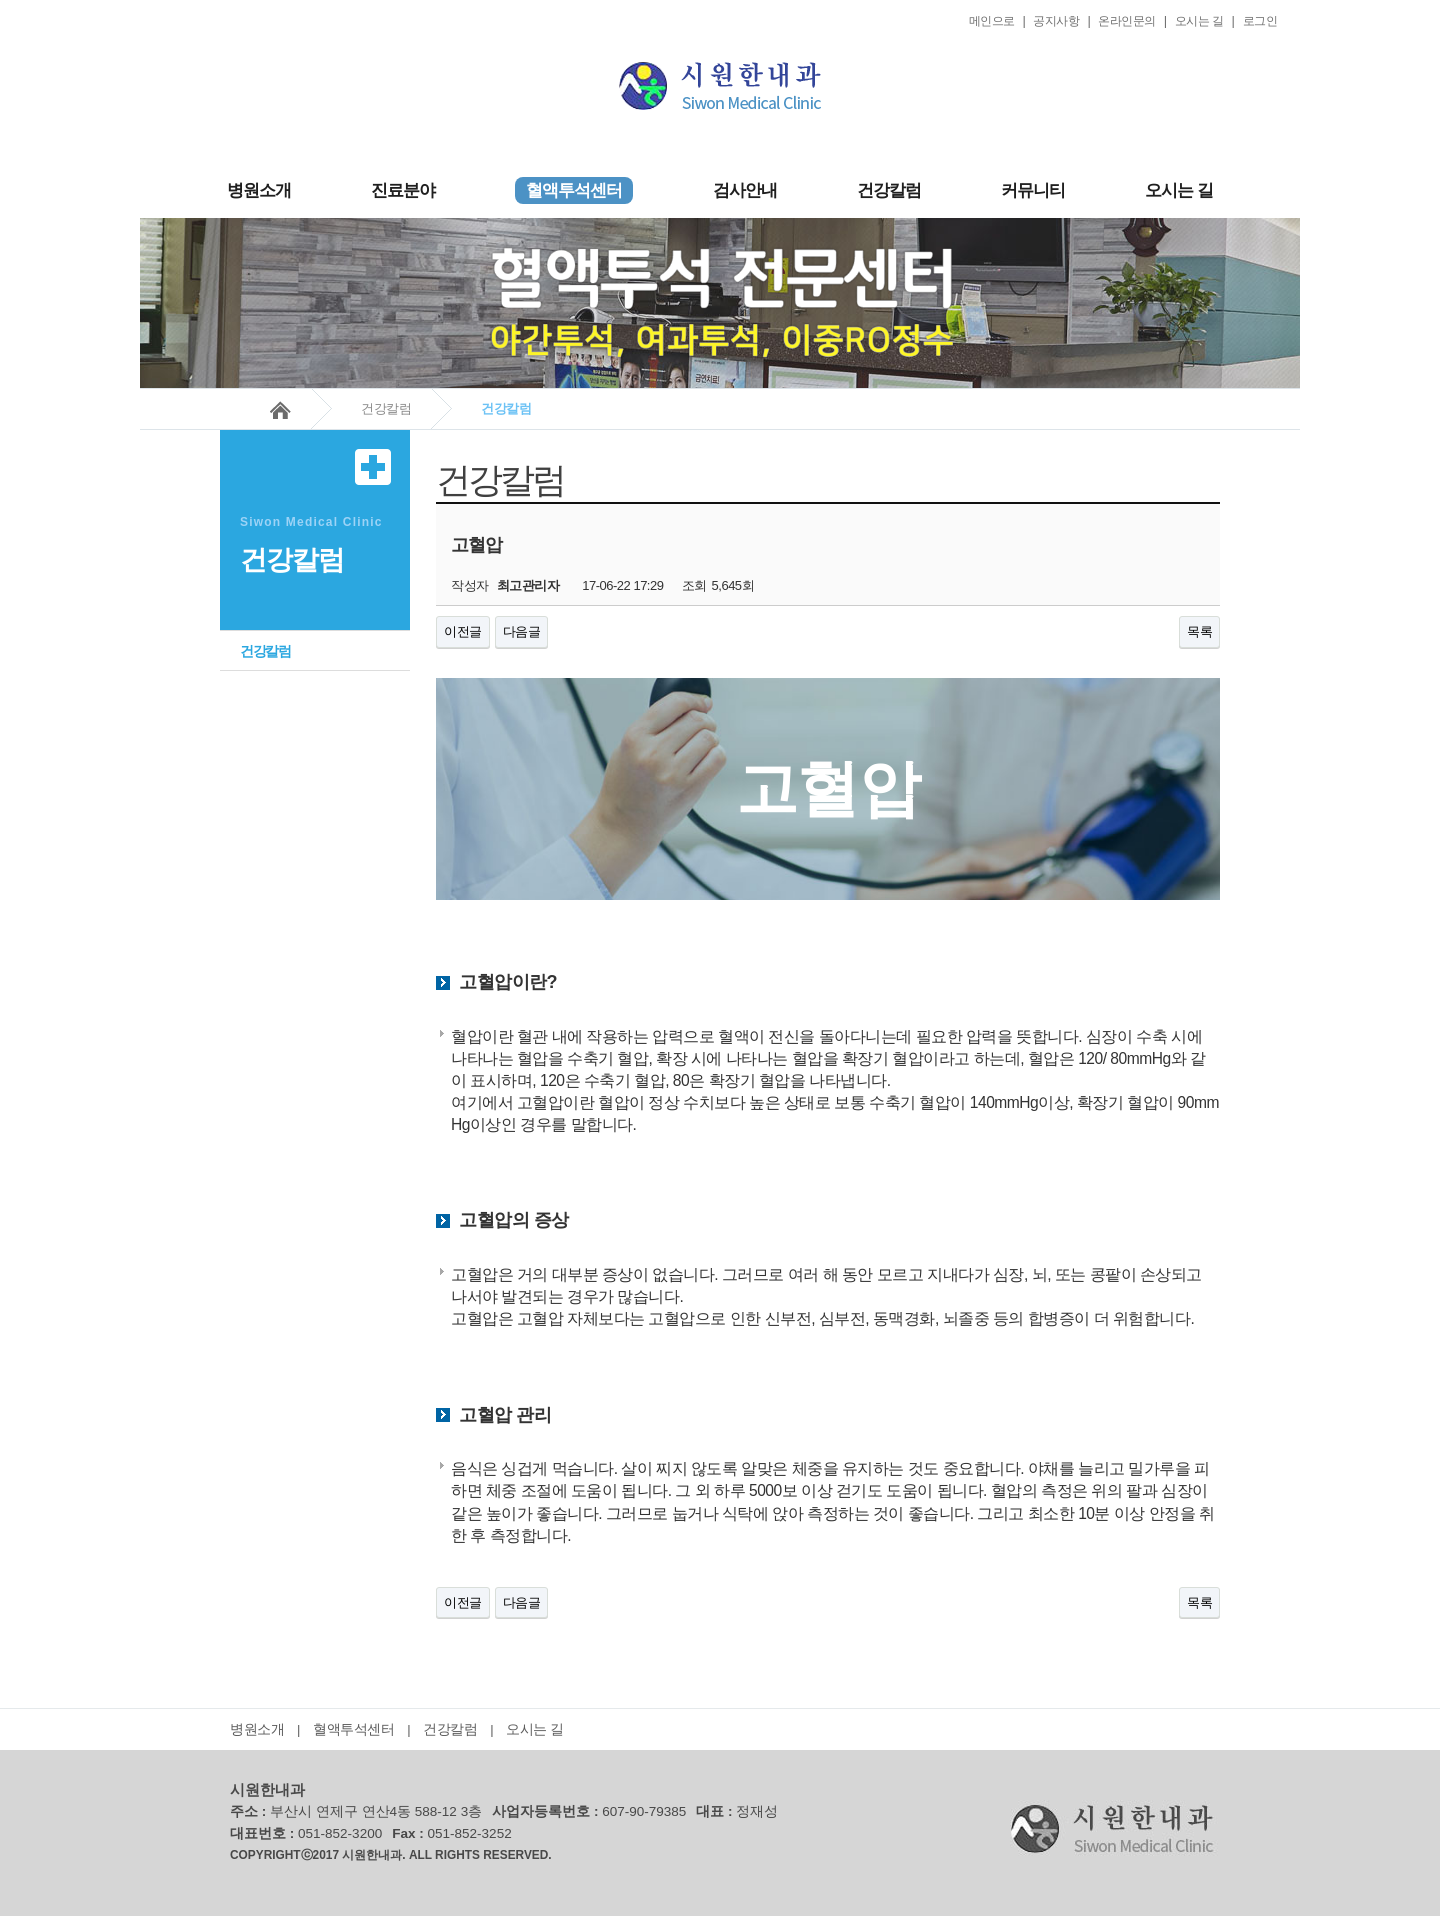 The width and height of the screenshot is (1440, 1916). What do you see at coordinates (745, 190) in the screenshot?
I see `검사안내` at bounding box center [745, 190].